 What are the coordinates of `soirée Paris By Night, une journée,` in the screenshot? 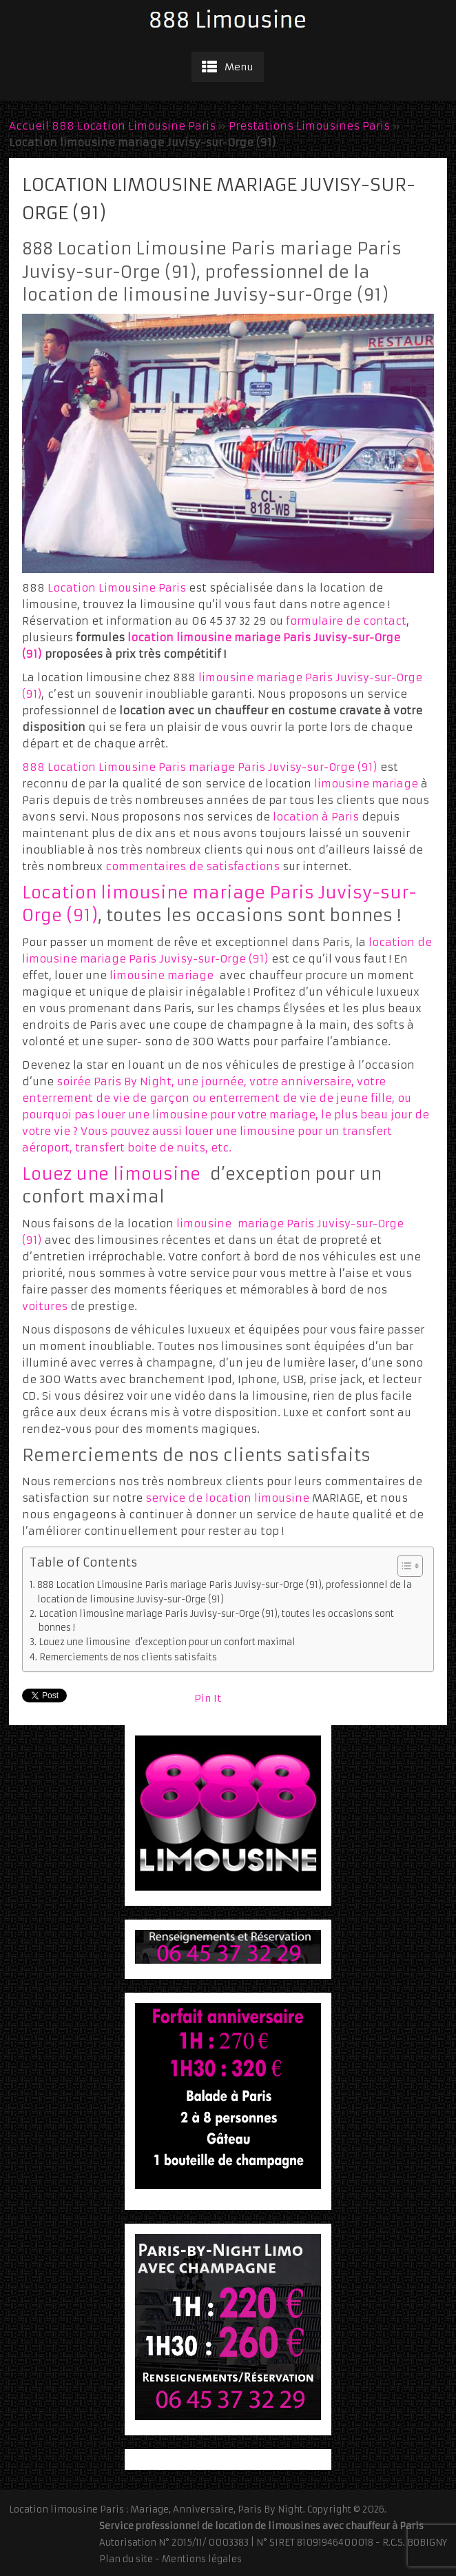 It's located at (152, 1081).